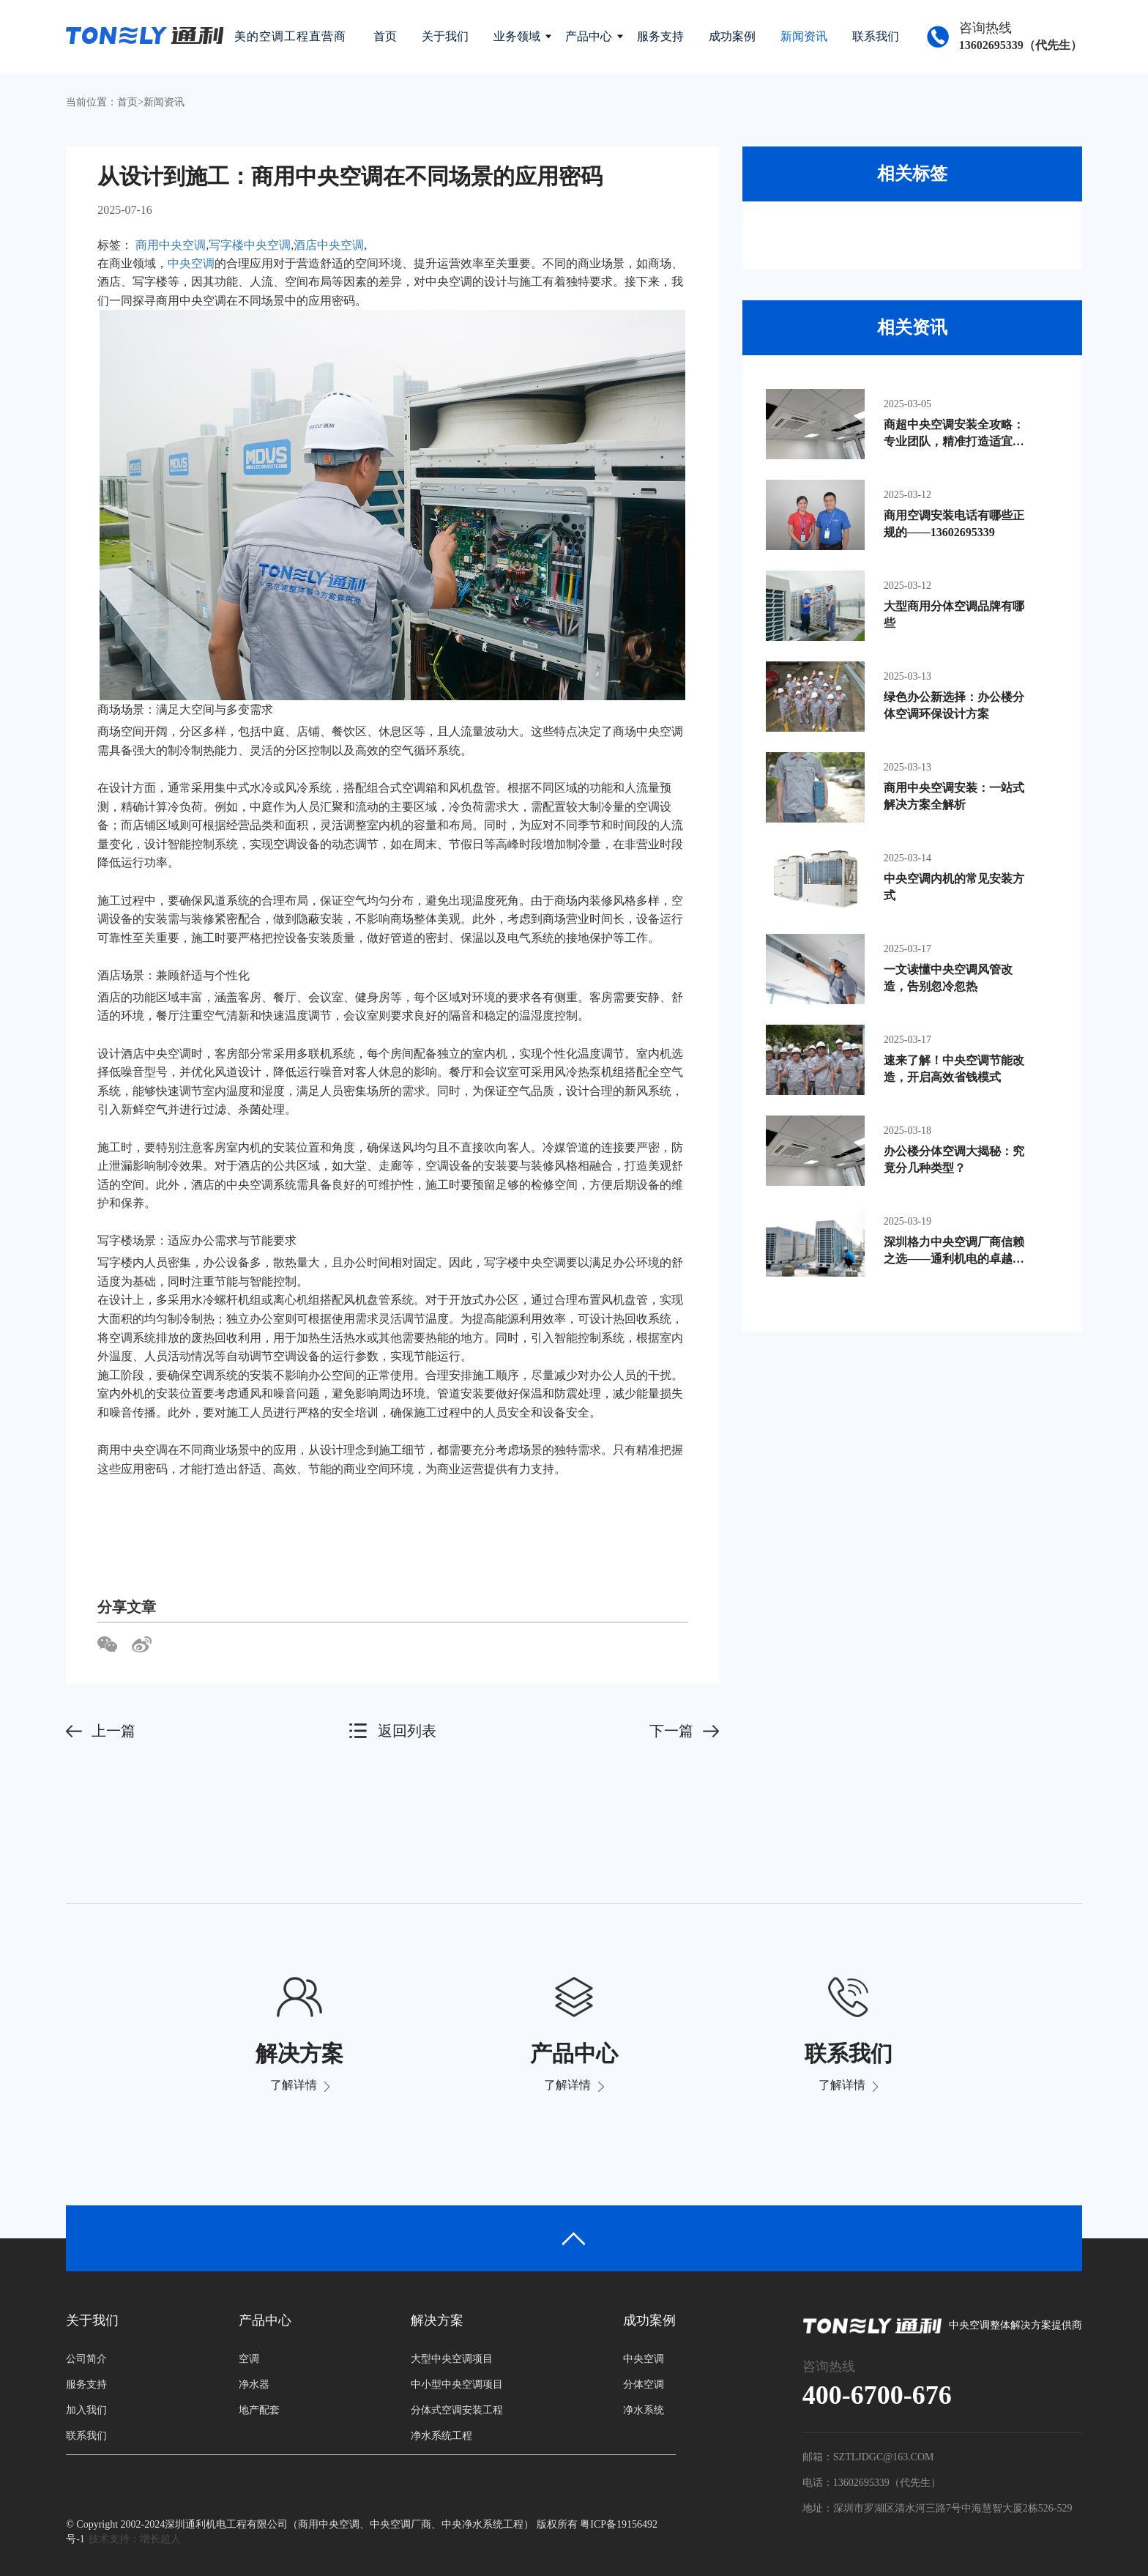 The height and width of the screenshot is (2576, 1148). What do you see at coordinates (259, 2410) in the screenshot?
I see `地产配套` at bounding box center [259, 2410].